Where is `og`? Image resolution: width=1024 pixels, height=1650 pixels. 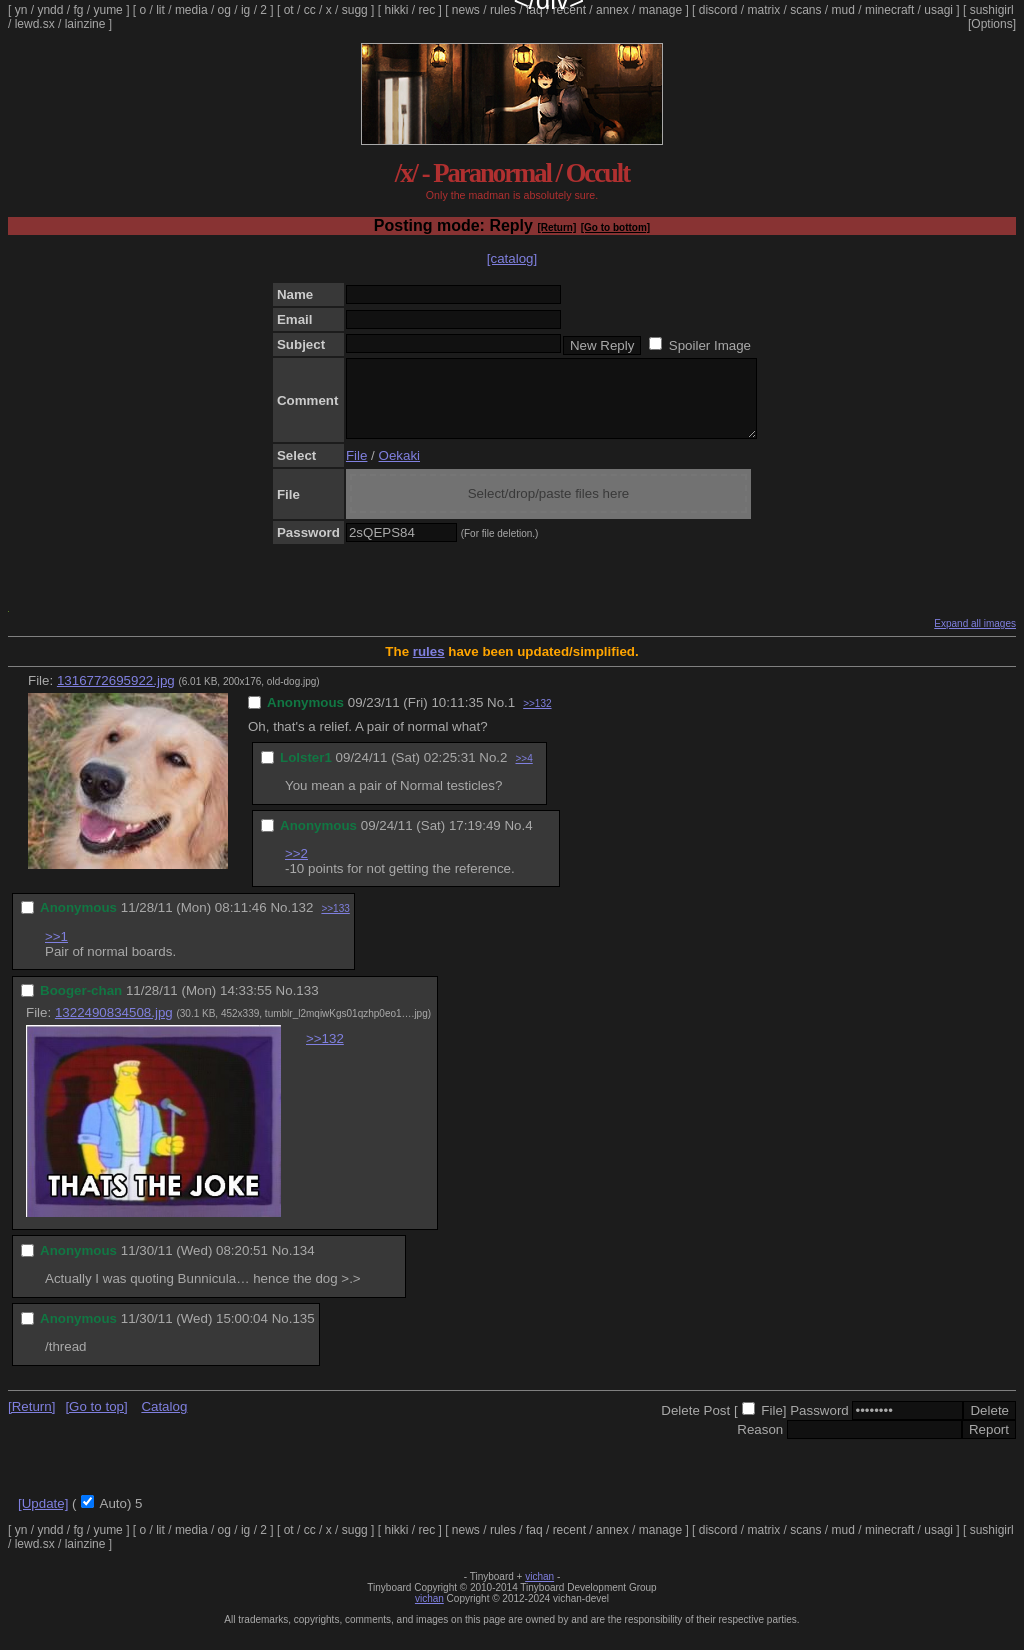 og is located at coordinates (224, 10).